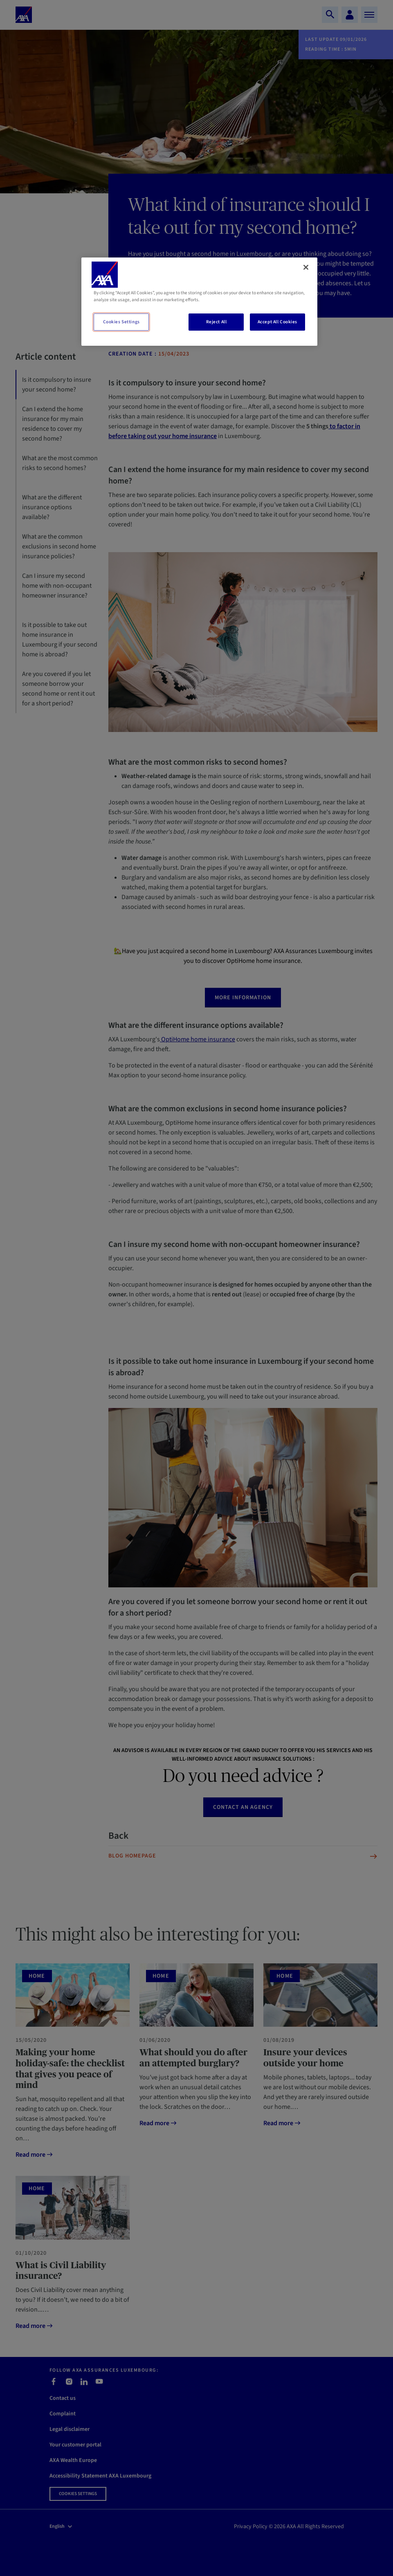  I want to click on Cookies Settings, so click(121, 321).